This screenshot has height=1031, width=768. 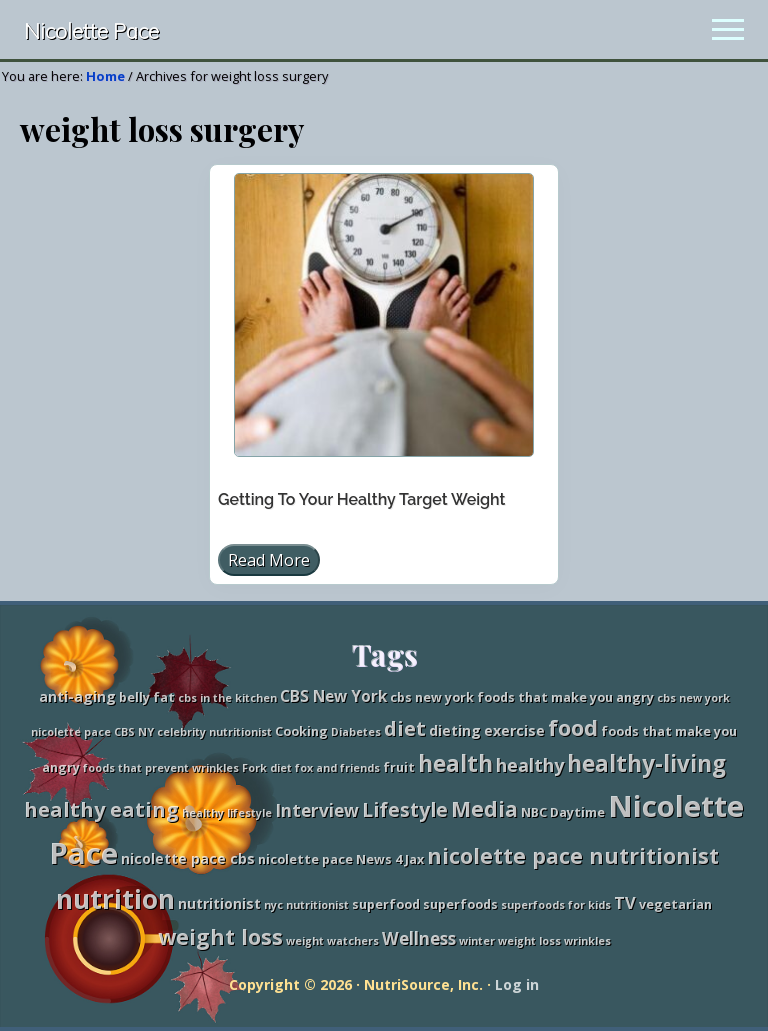 What do you see at coordinates (219, 903) in the screenshot?
I see `nutritionist [nutritionist (4 items)]` at bounding box center [219, 903].